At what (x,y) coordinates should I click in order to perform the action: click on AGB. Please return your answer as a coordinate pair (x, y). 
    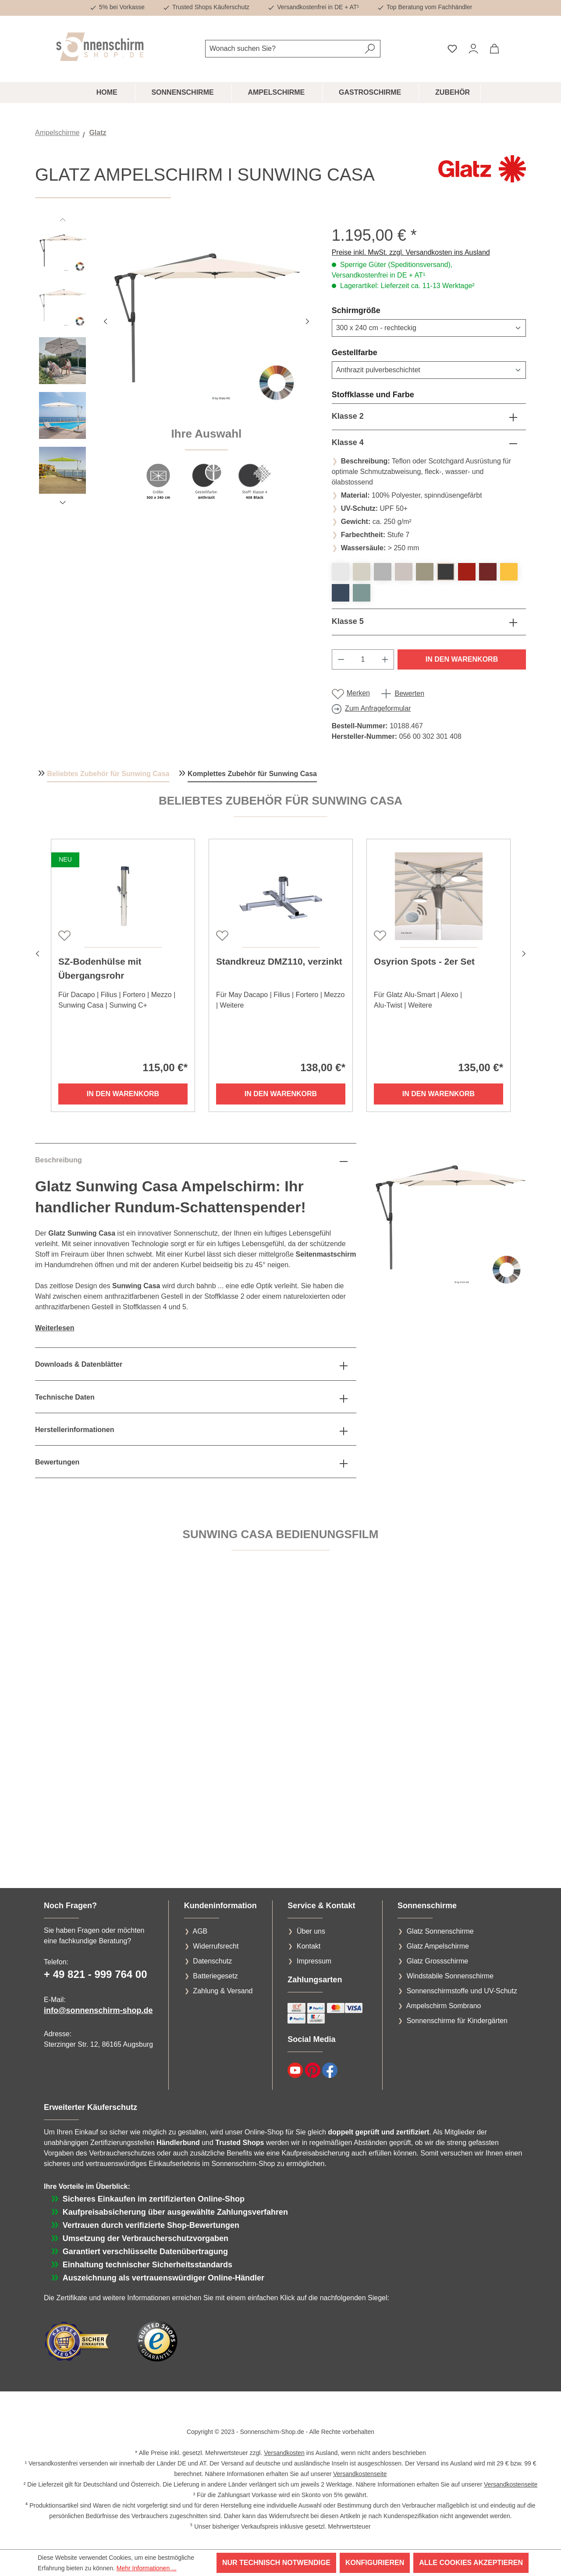
    Looking at the image, I should click on (199, 1931).